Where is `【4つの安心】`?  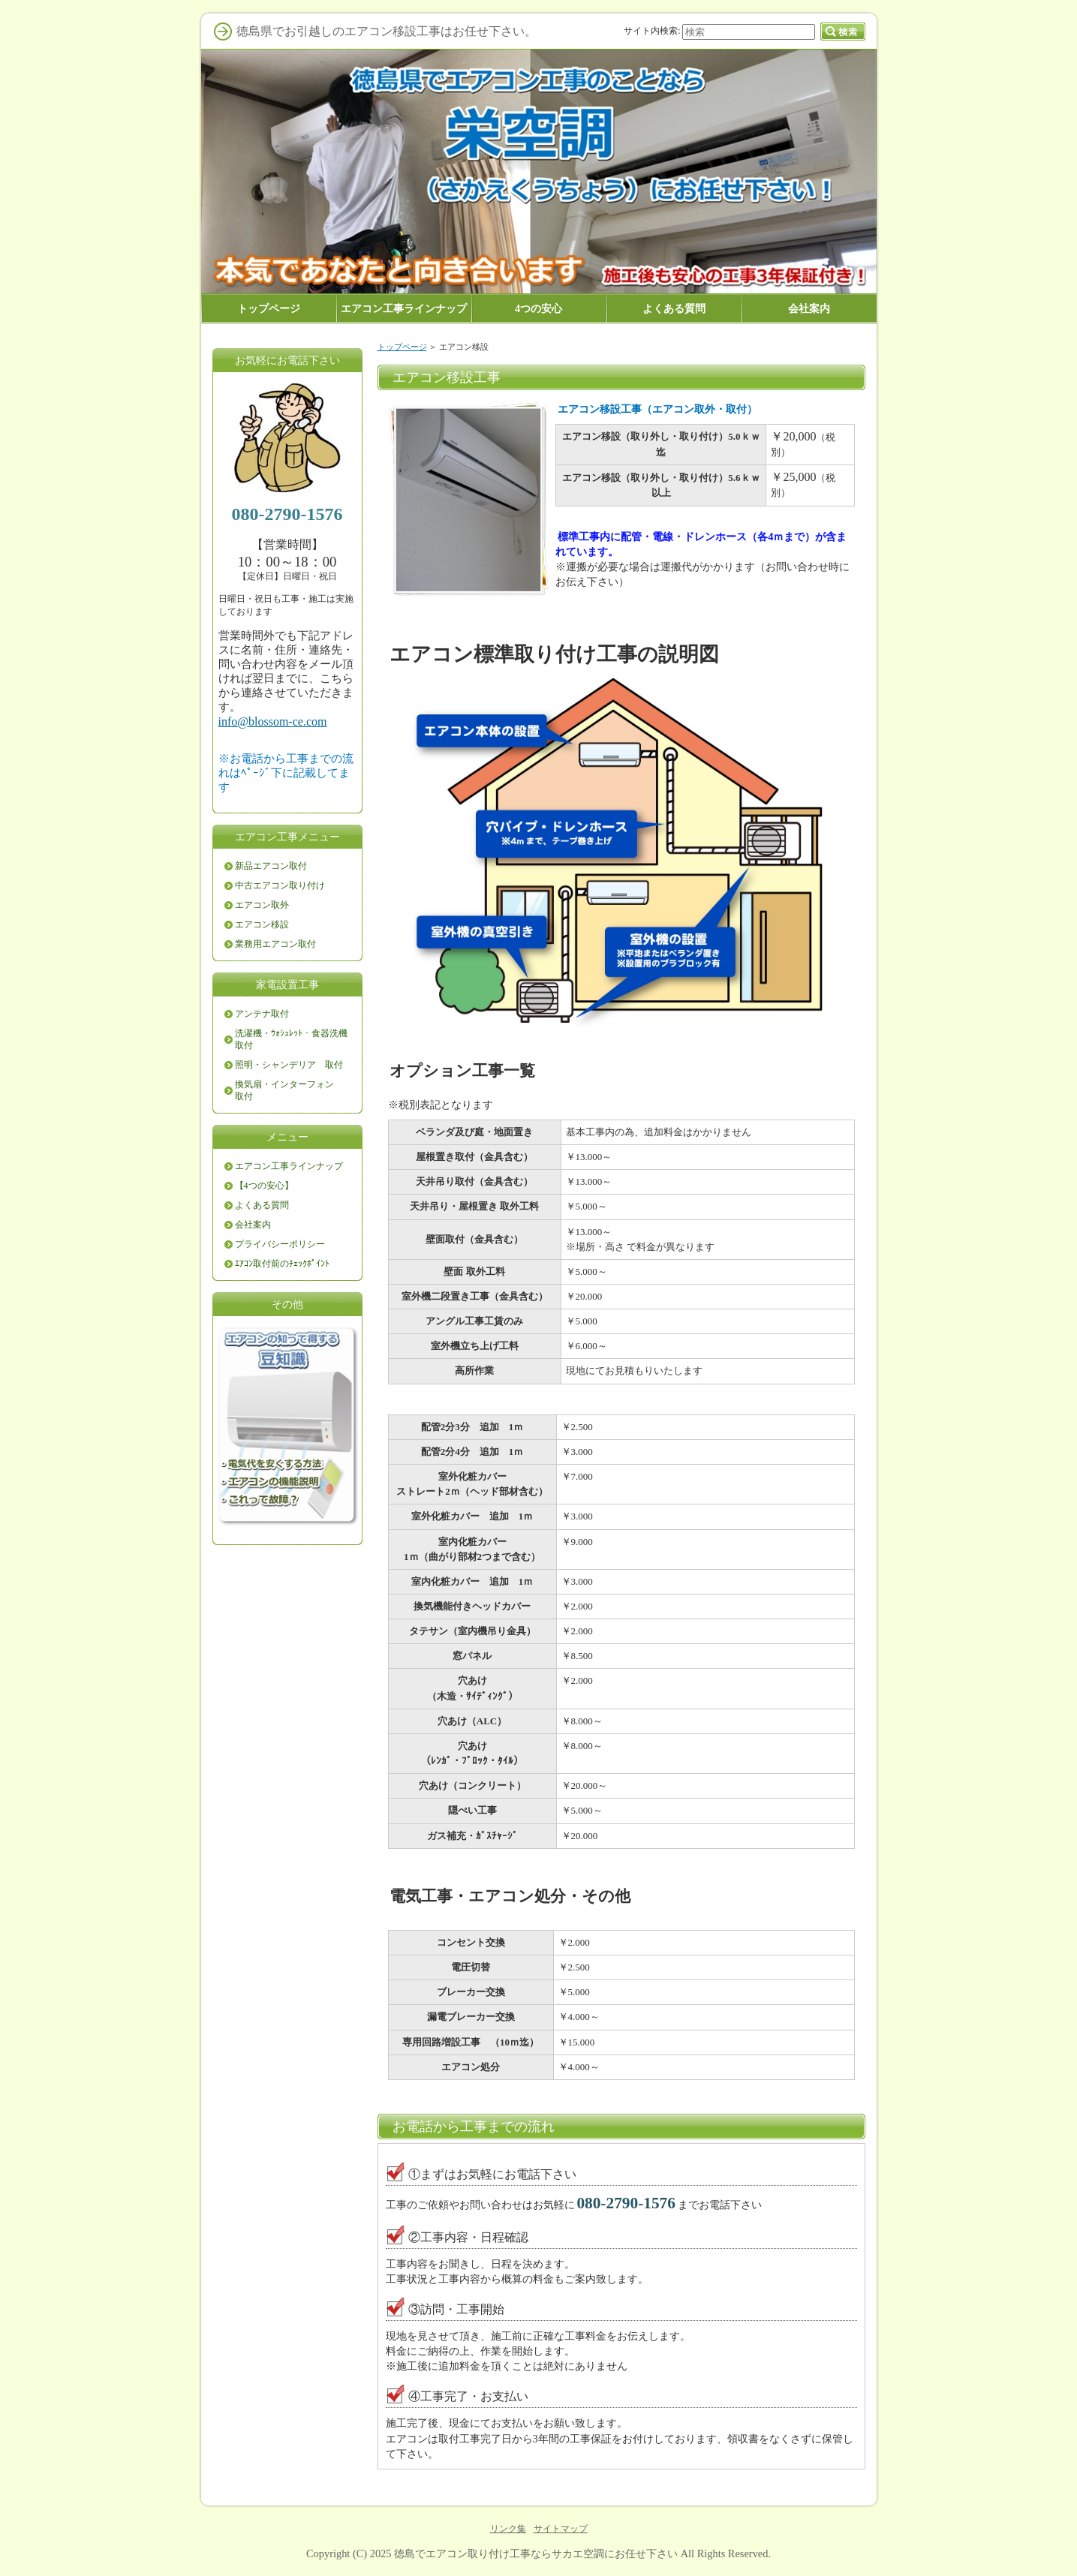
【4つの安心】 is located at coordinates (264, 1185).